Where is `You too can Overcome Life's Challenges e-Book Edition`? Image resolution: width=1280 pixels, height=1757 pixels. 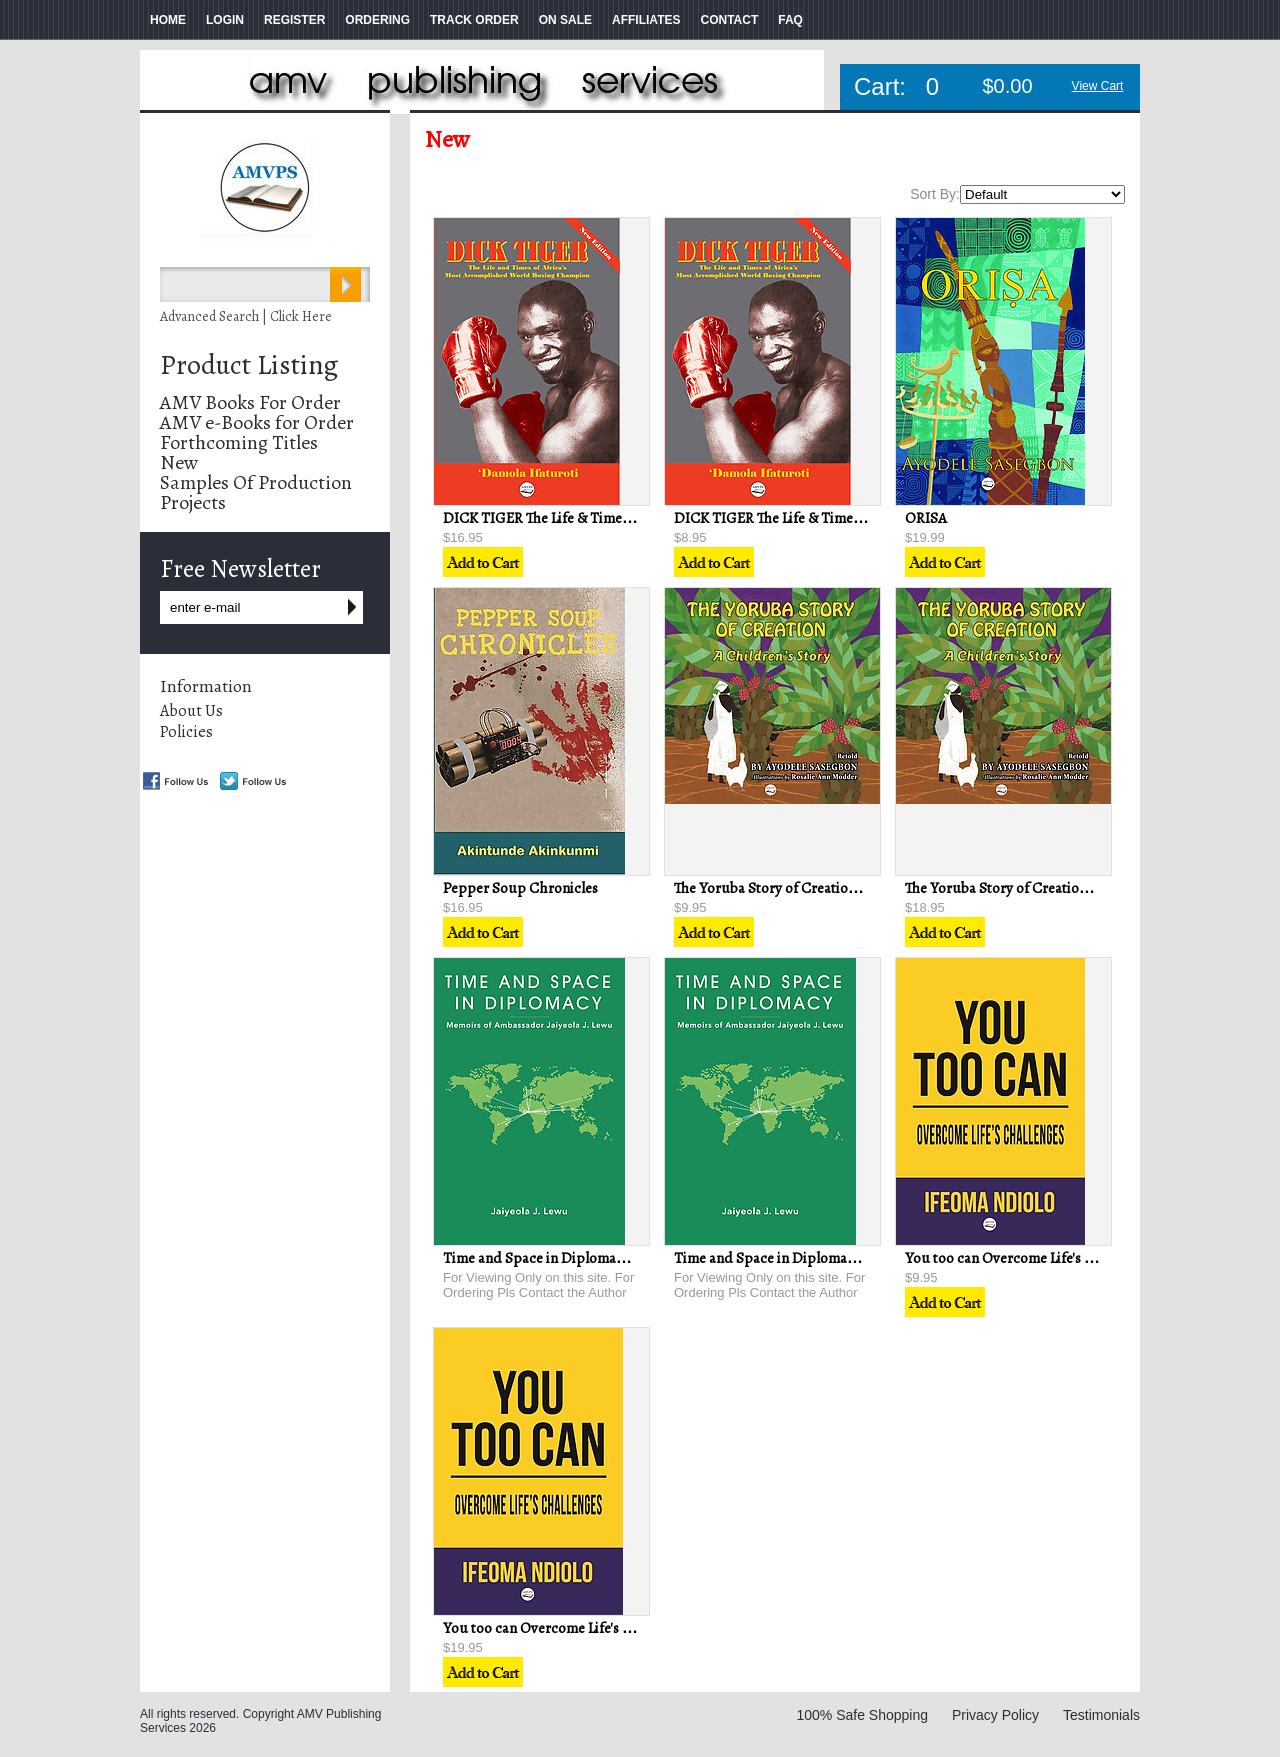 You too can Overcome Life's Challenges e-Book Edition is located at coordinates (1078, 1258).